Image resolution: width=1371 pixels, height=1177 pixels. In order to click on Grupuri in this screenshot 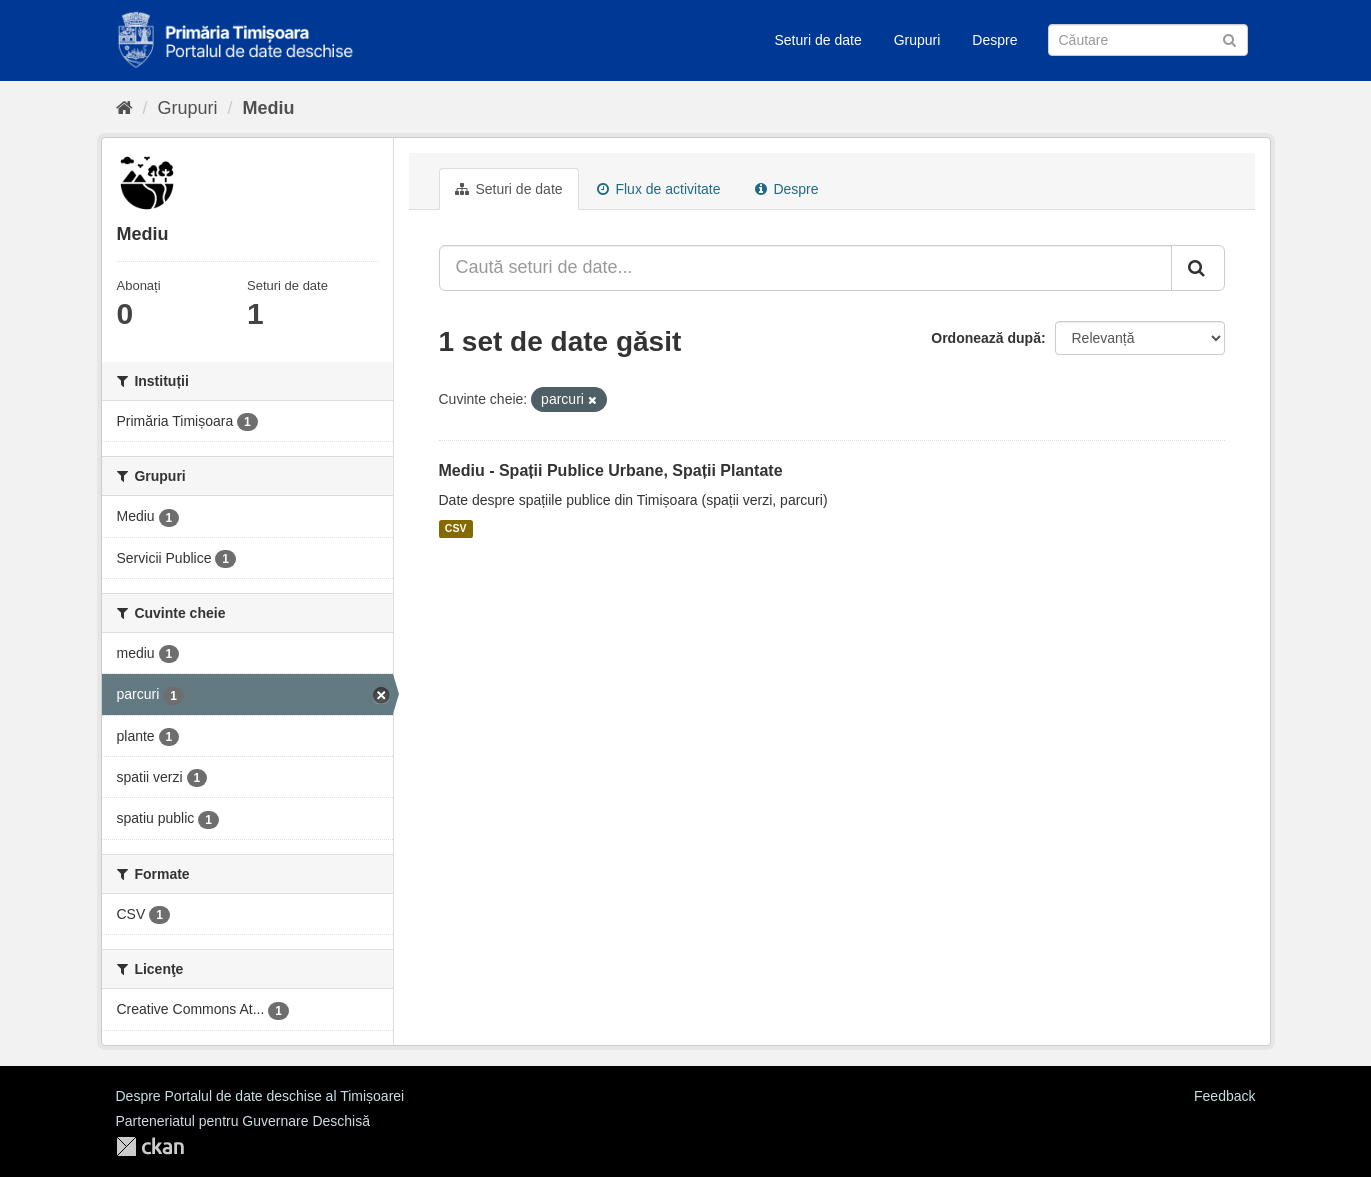, I will do `click(917, 40)`.